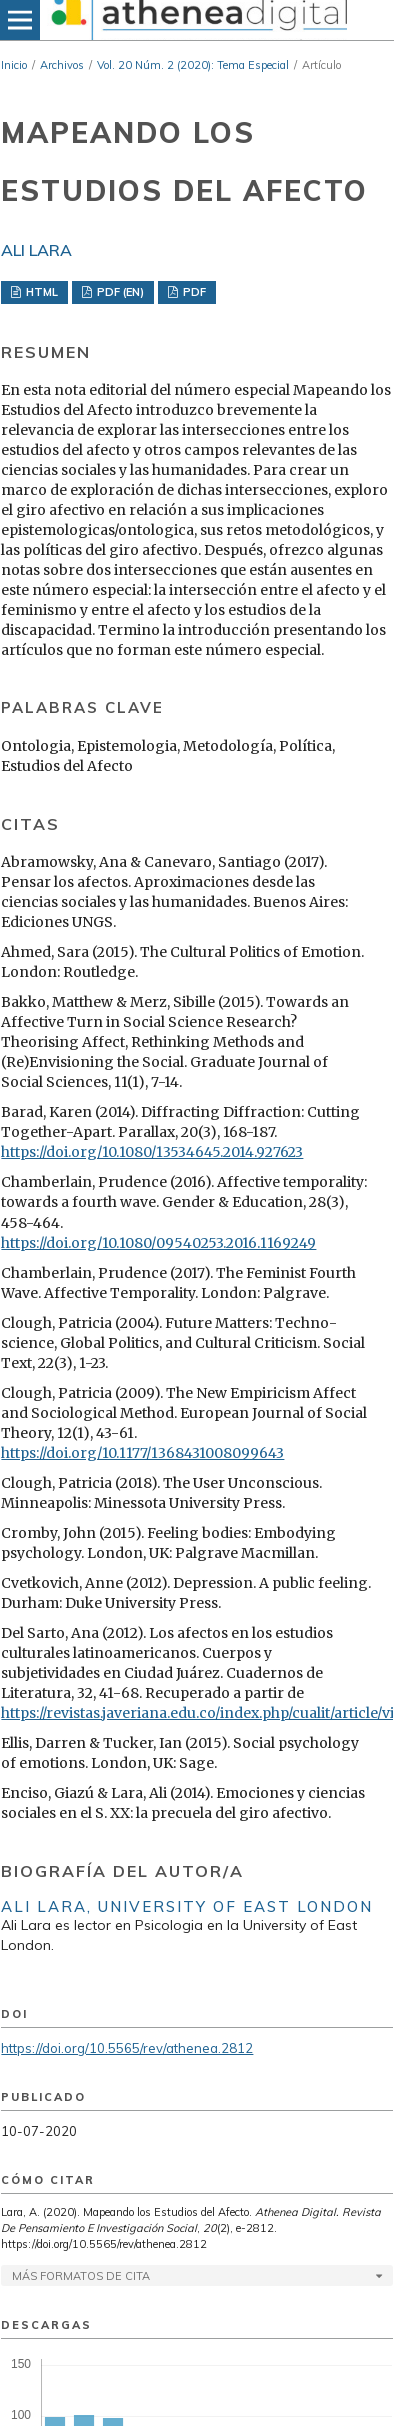  Describe the element at coordinates (197, 20) in the screenshot. I see `[img]` at that location.